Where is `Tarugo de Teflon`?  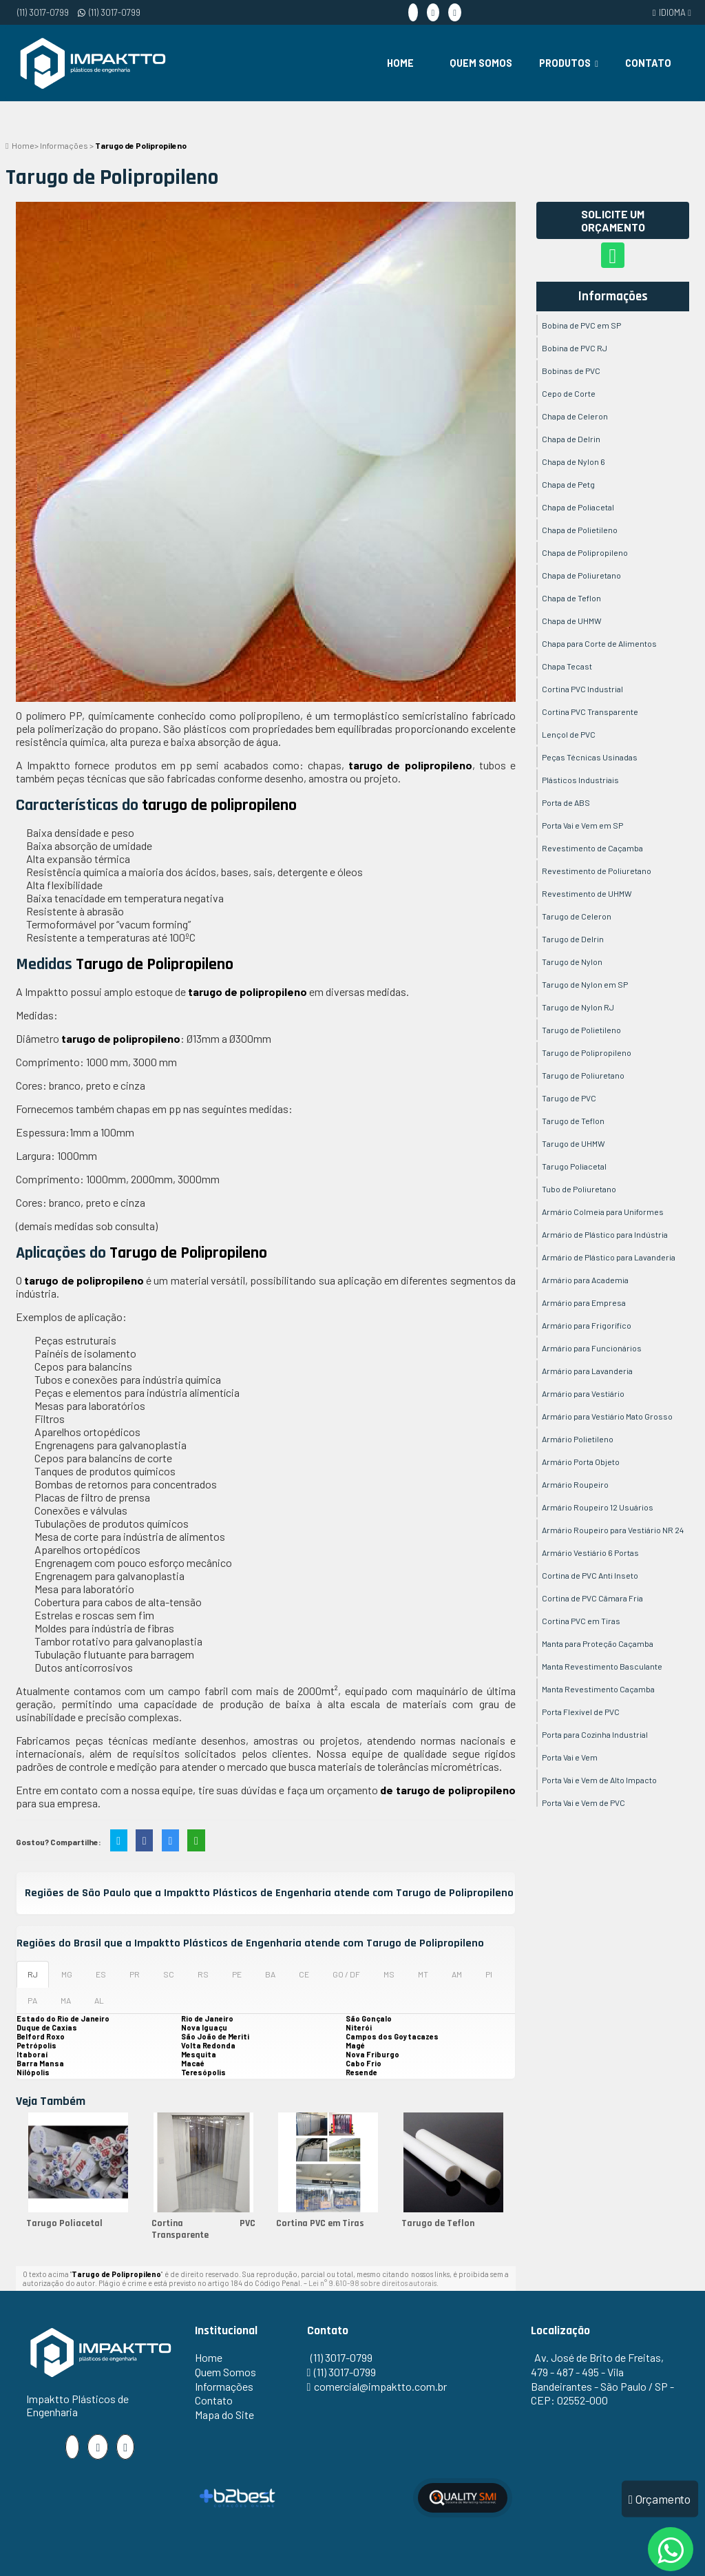 Tarugo de Teflon is located at coordinates (437, 2223).